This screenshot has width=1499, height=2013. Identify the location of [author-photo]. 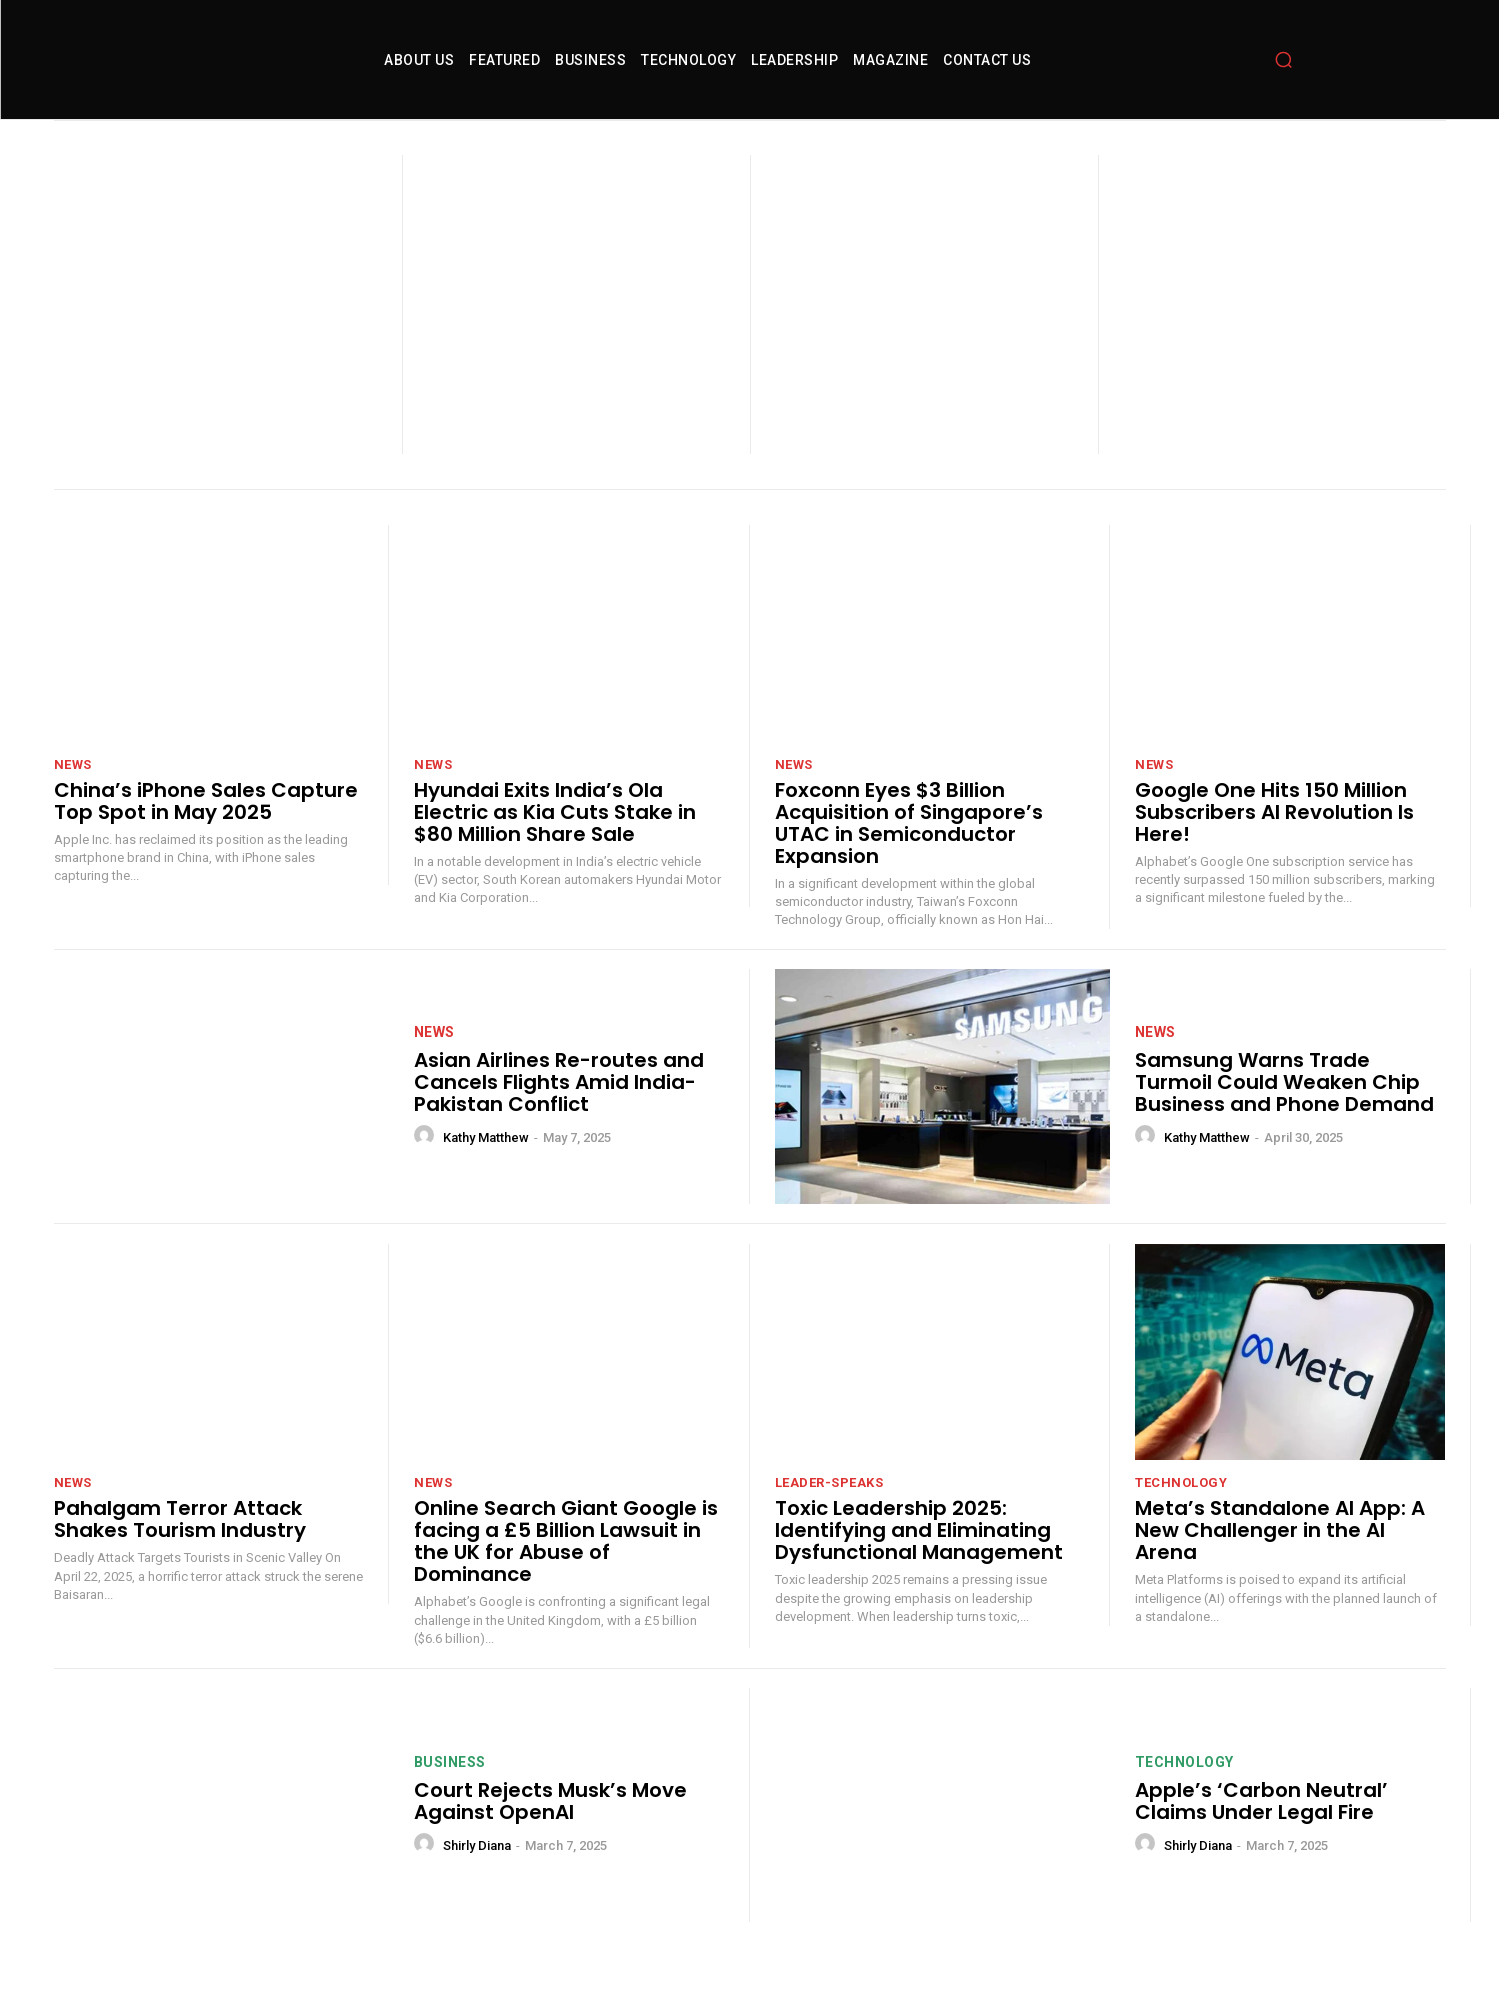
(427, 1167).